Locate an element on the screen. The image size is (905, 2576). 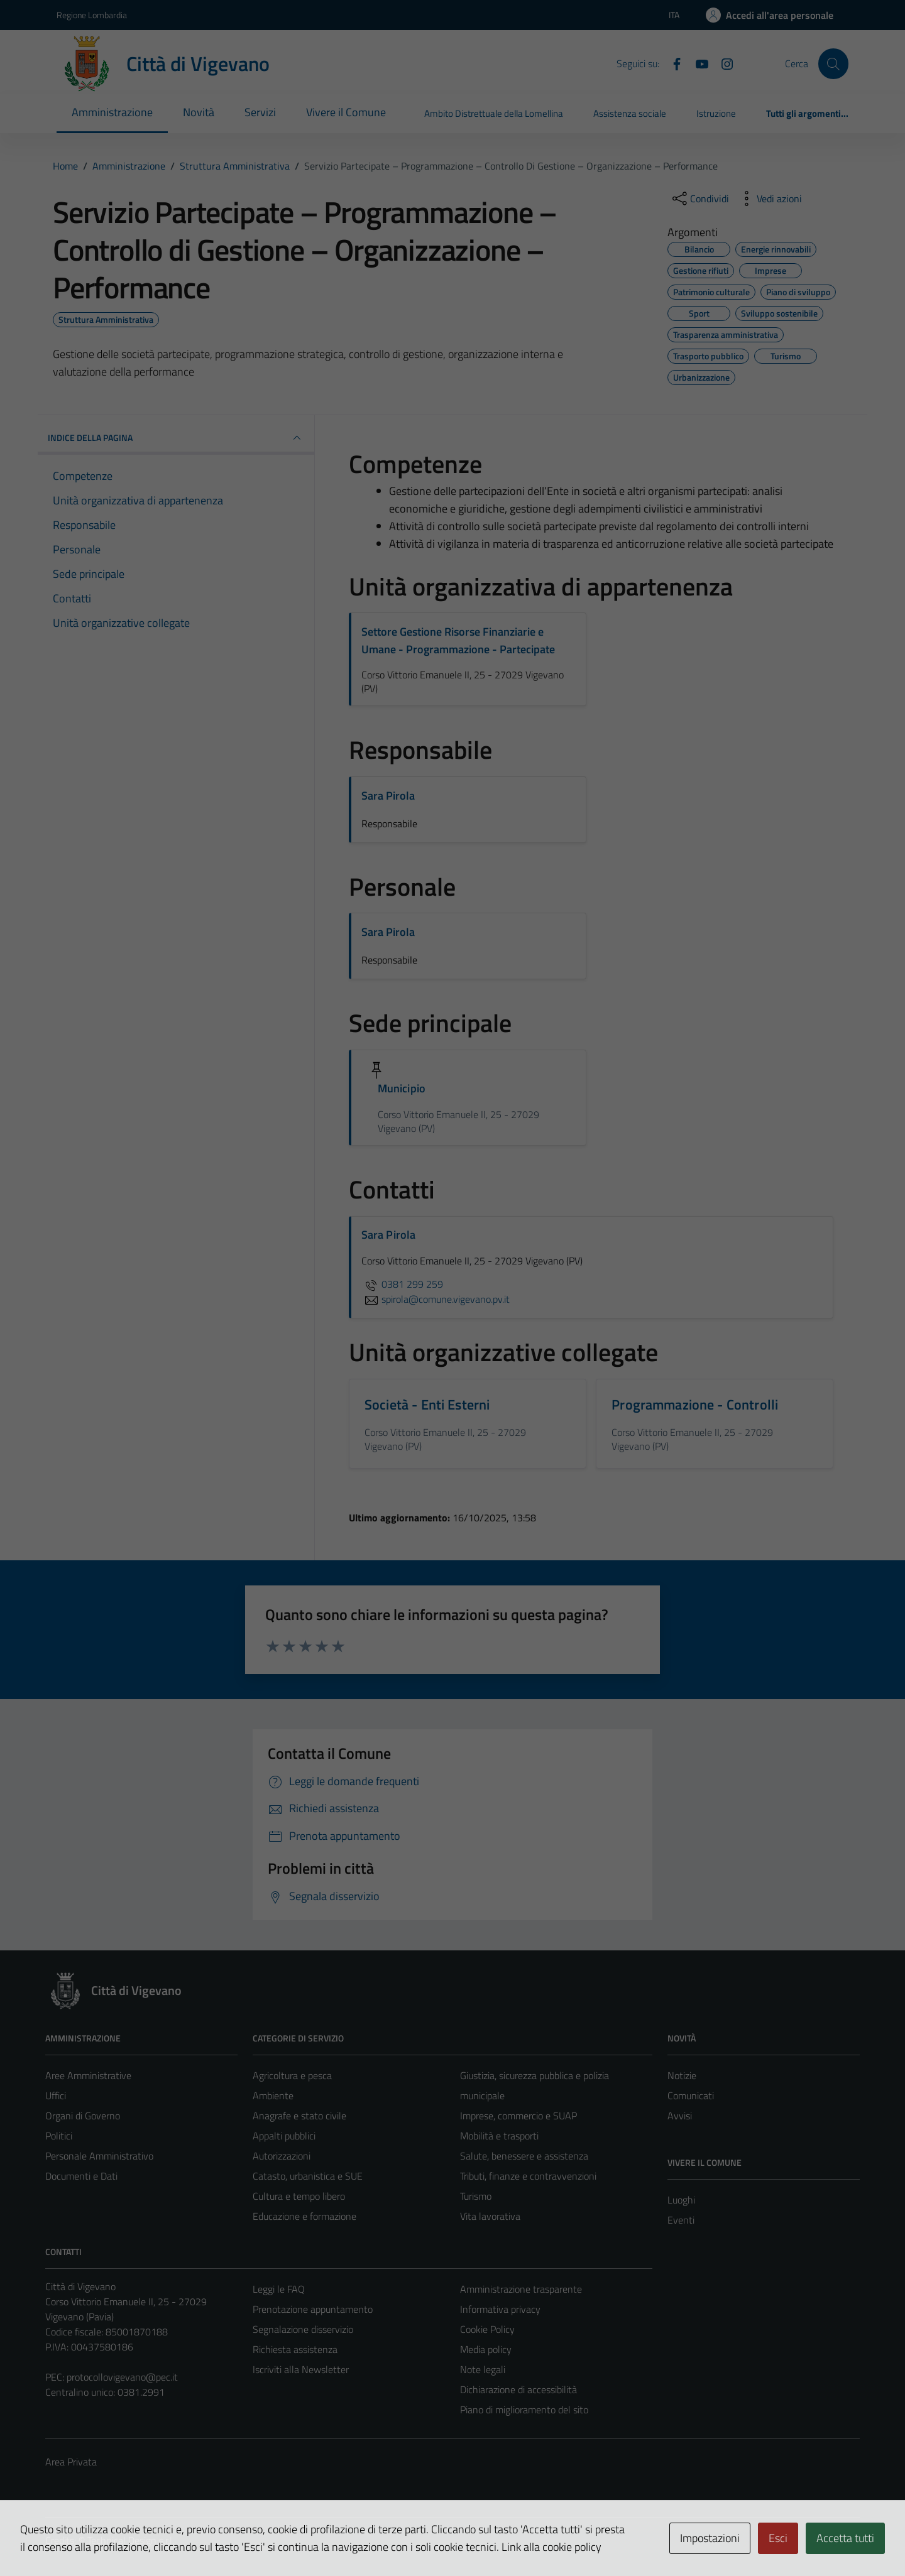
Iscriviti alla Newsletter is located at coordinates (301, 2369).